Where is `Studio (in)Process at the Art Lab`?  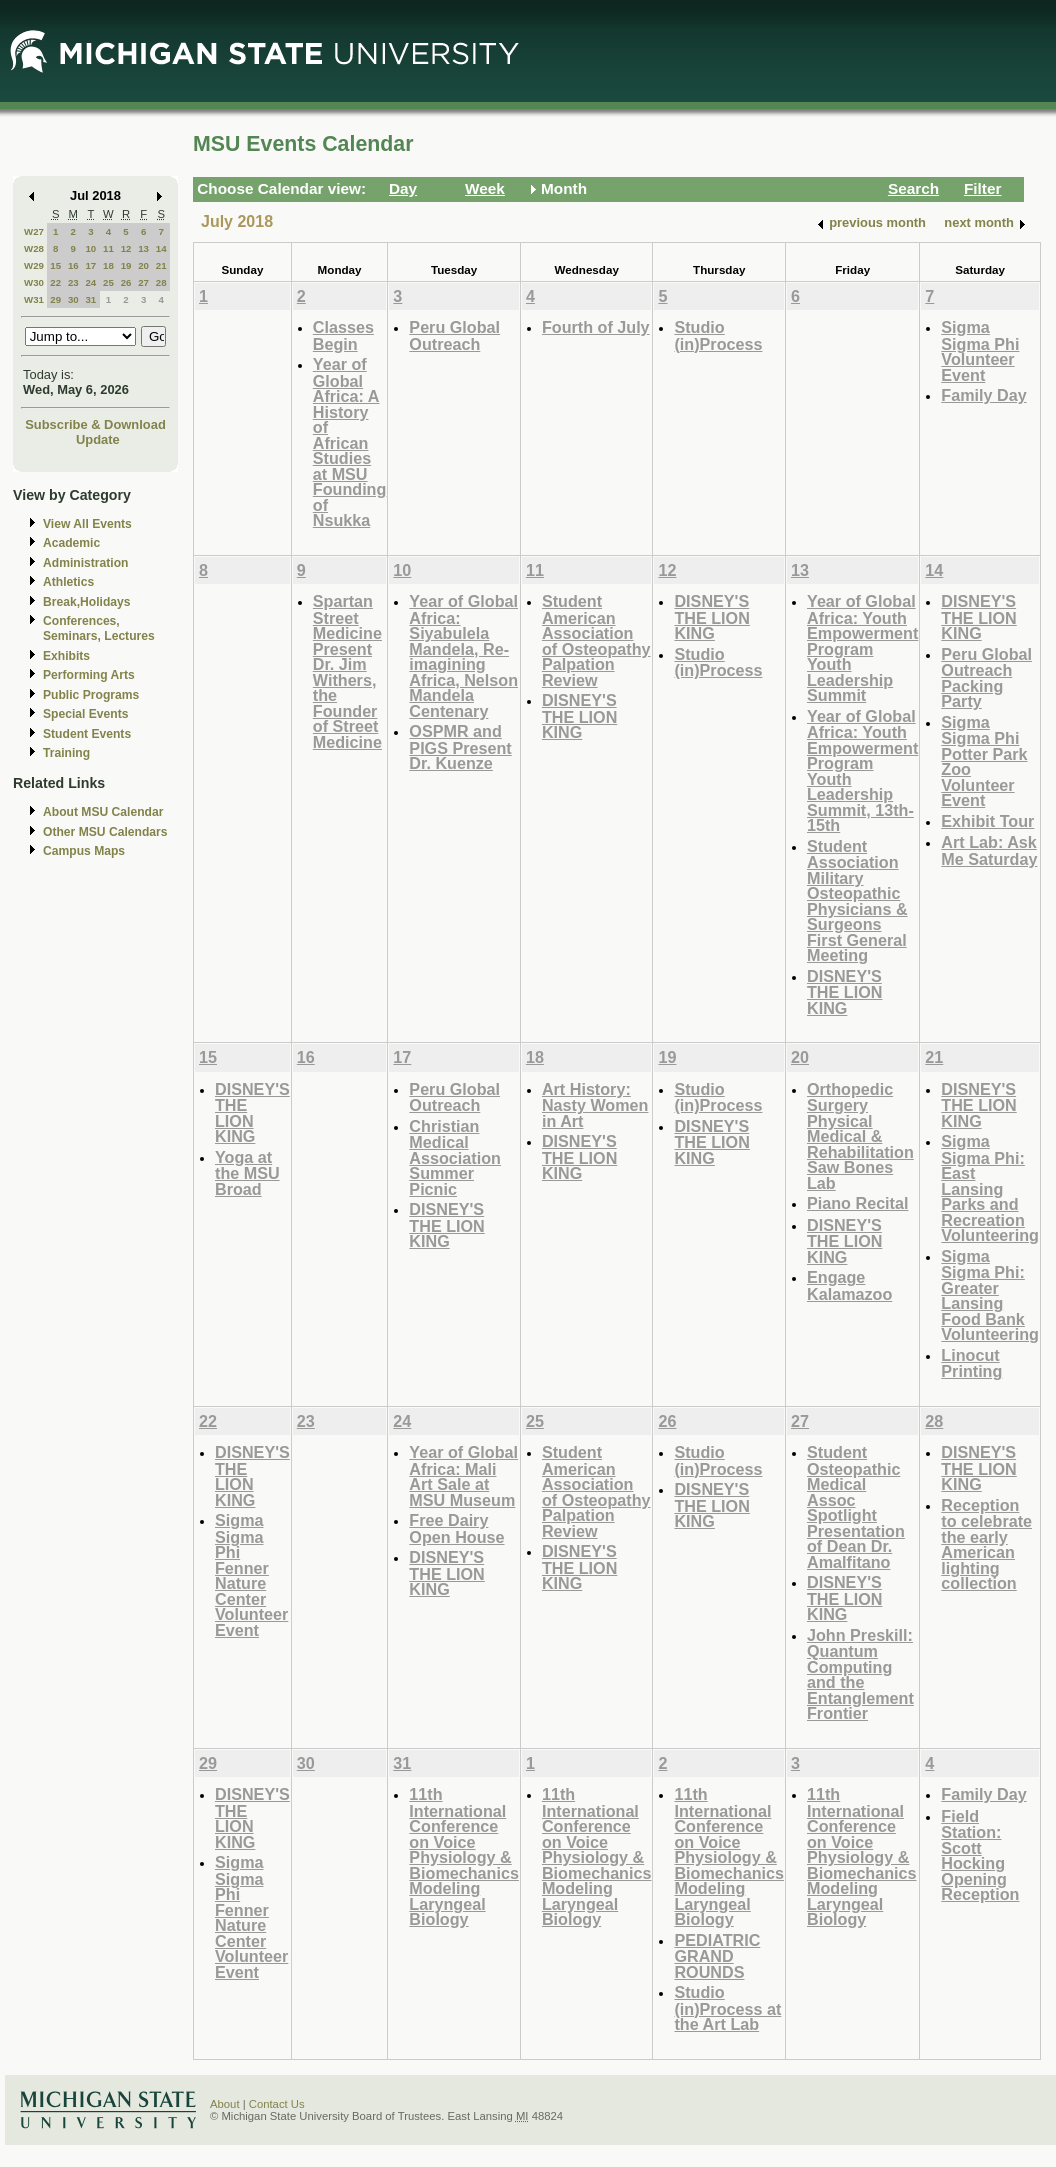
Studio (in)Process at the Art Lab is located at coordinates (727, 2008).